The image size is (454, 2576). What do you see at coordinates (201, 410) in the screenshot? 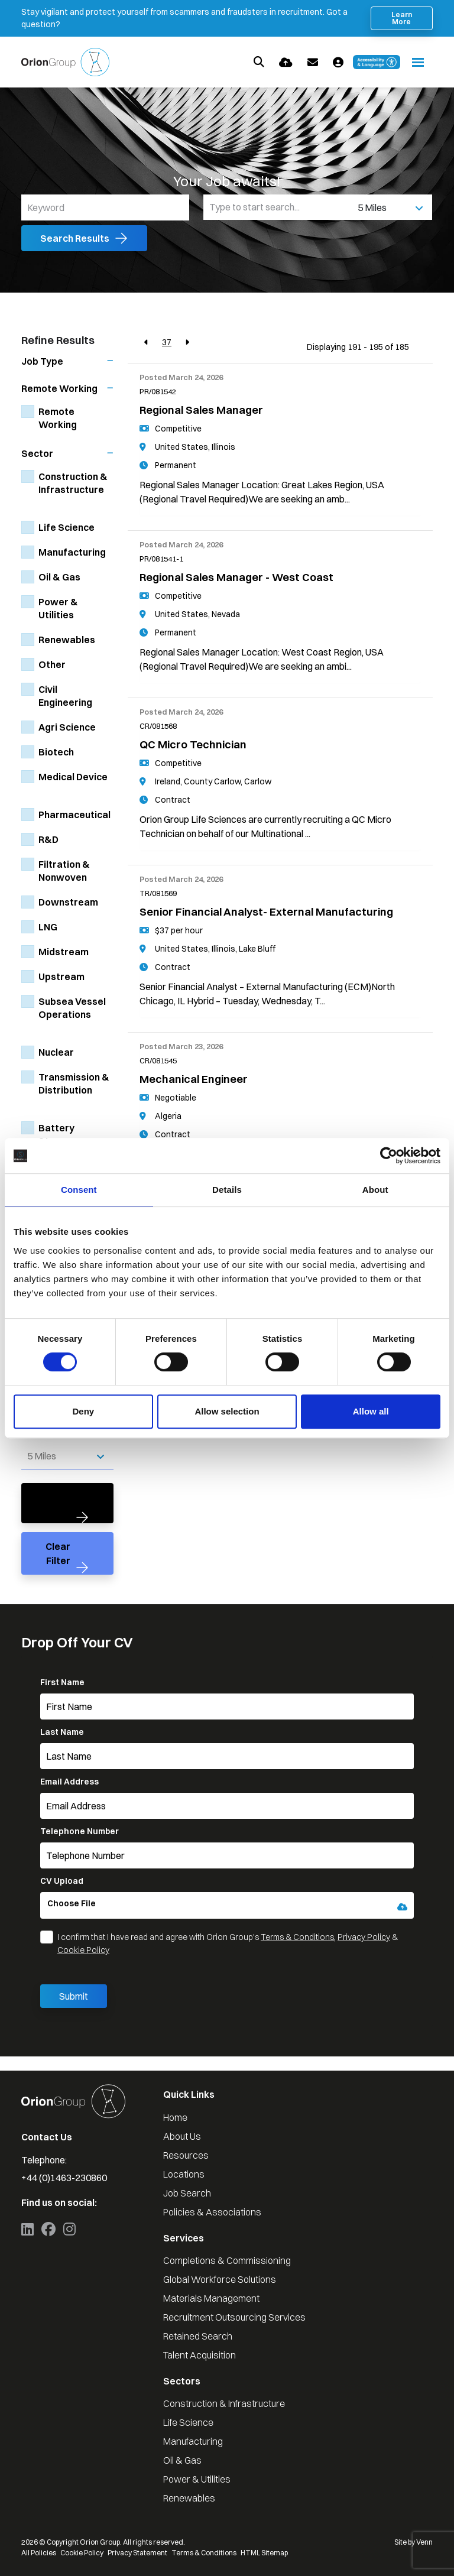
I see `Regional Sales Manager` at bounding box center [201, 410].